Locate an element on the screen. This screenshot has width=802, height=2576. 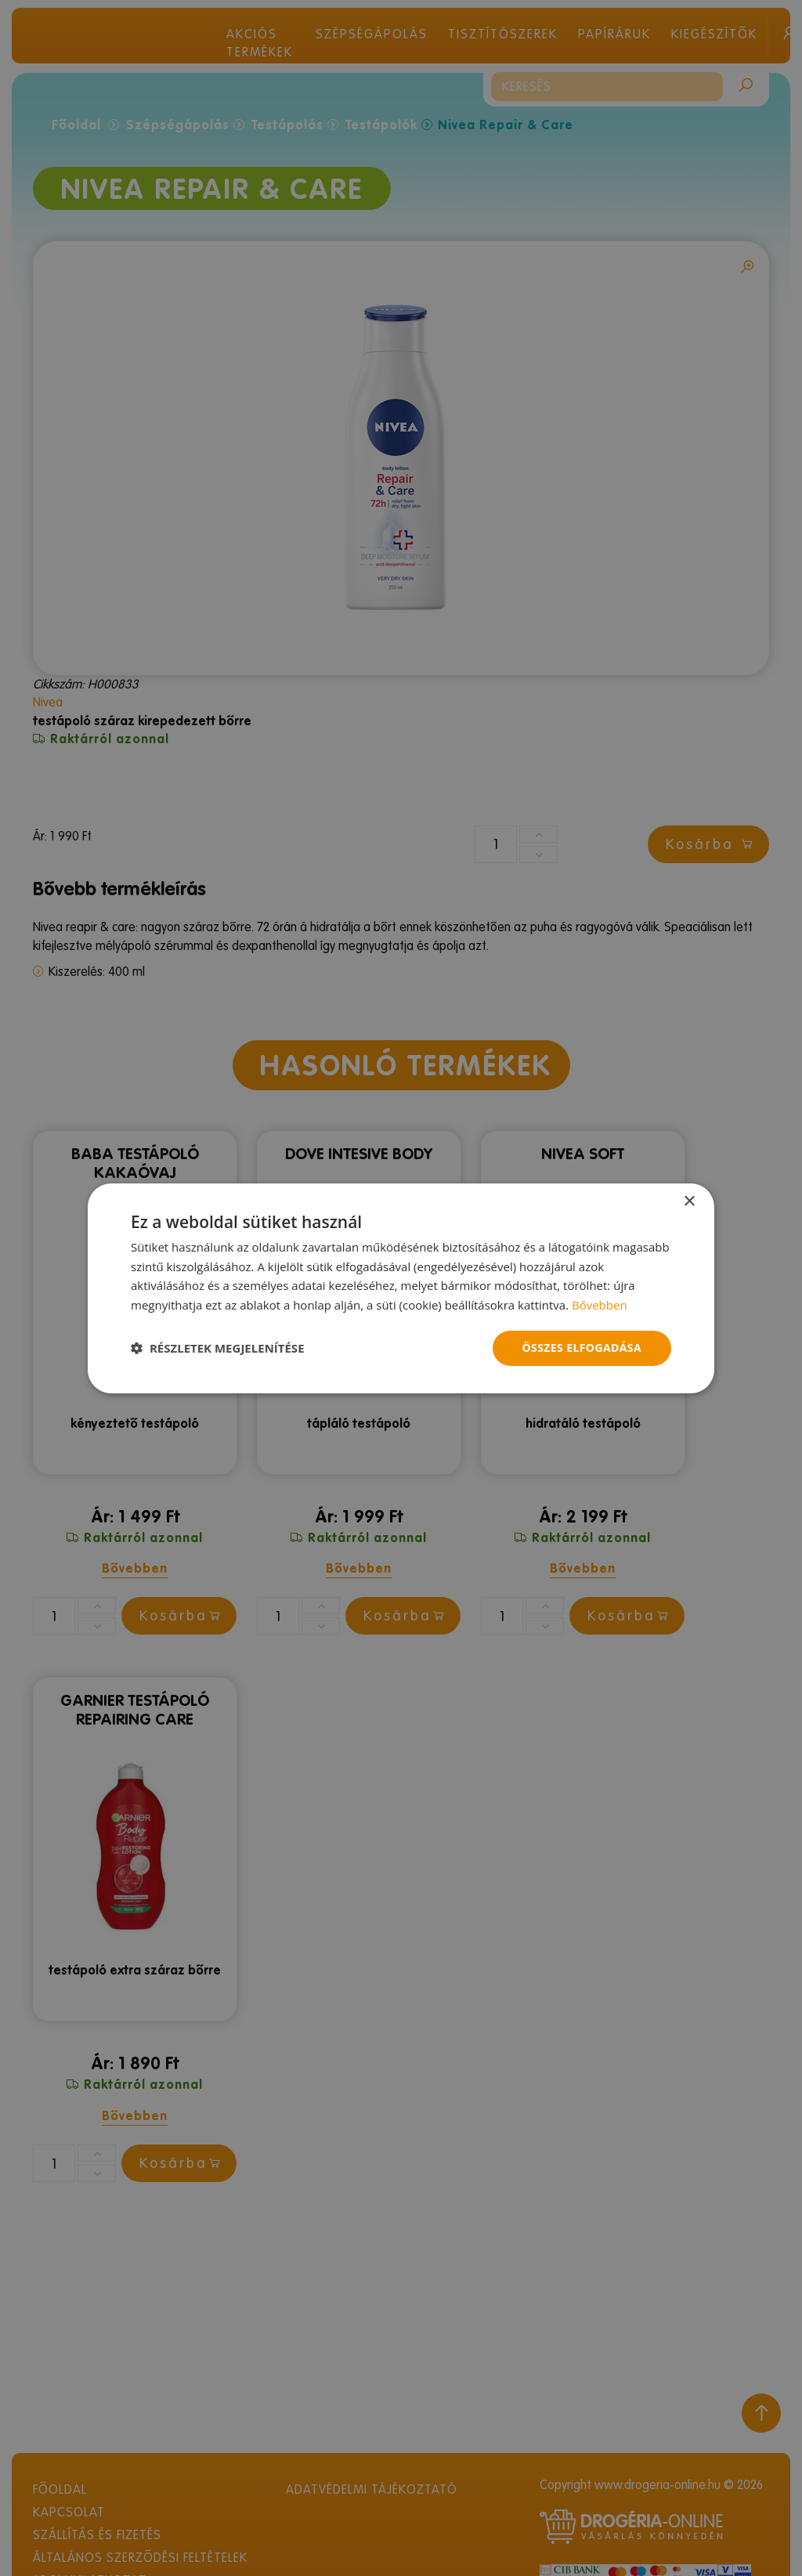
× [button] is located at coordinates (689, 1201).